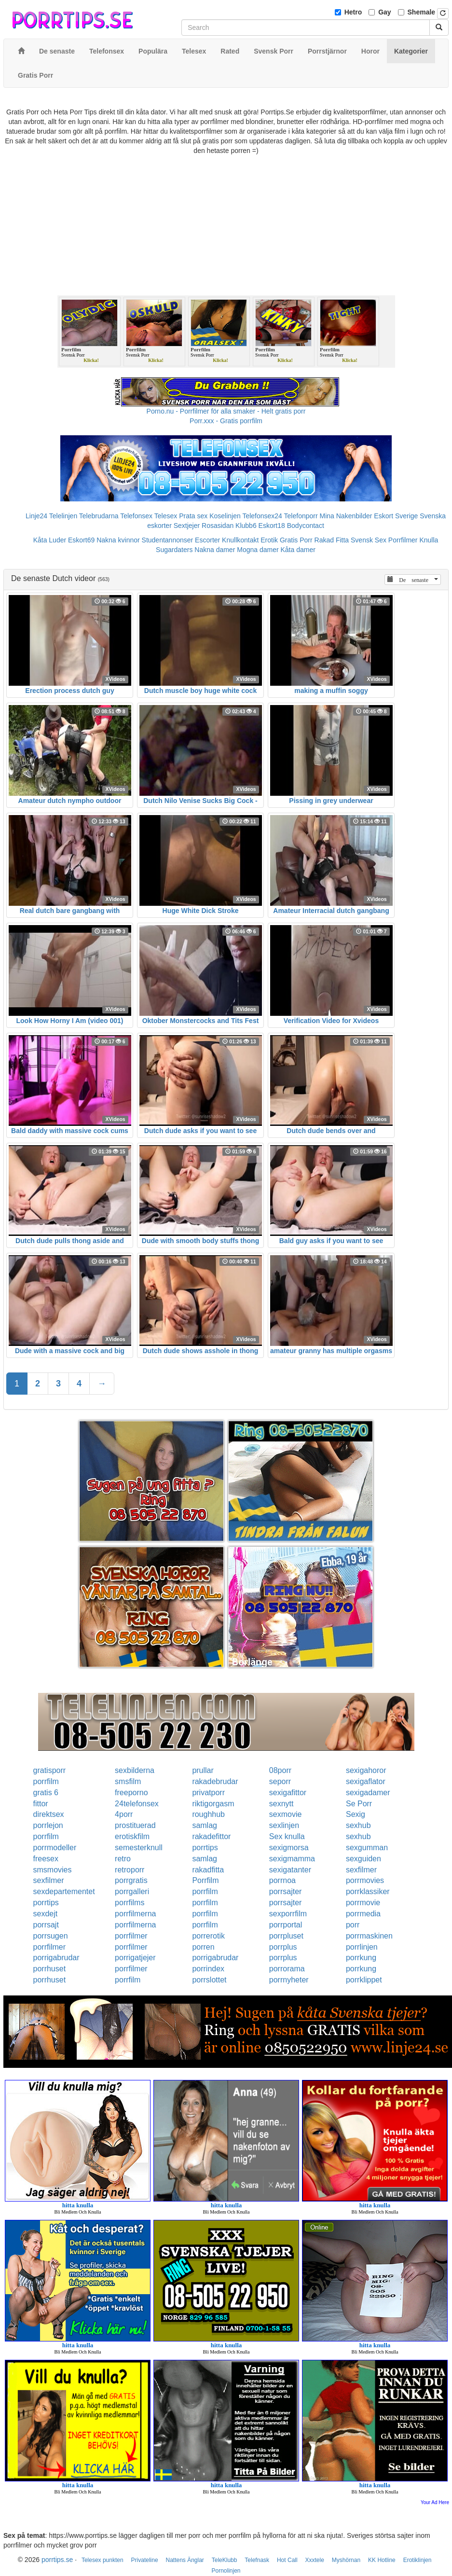 The height and width of the screenshot is (2576, 452). Describe the element at coordinates (46, 1925) in the screenshot. I see `porrsajt` at that location.